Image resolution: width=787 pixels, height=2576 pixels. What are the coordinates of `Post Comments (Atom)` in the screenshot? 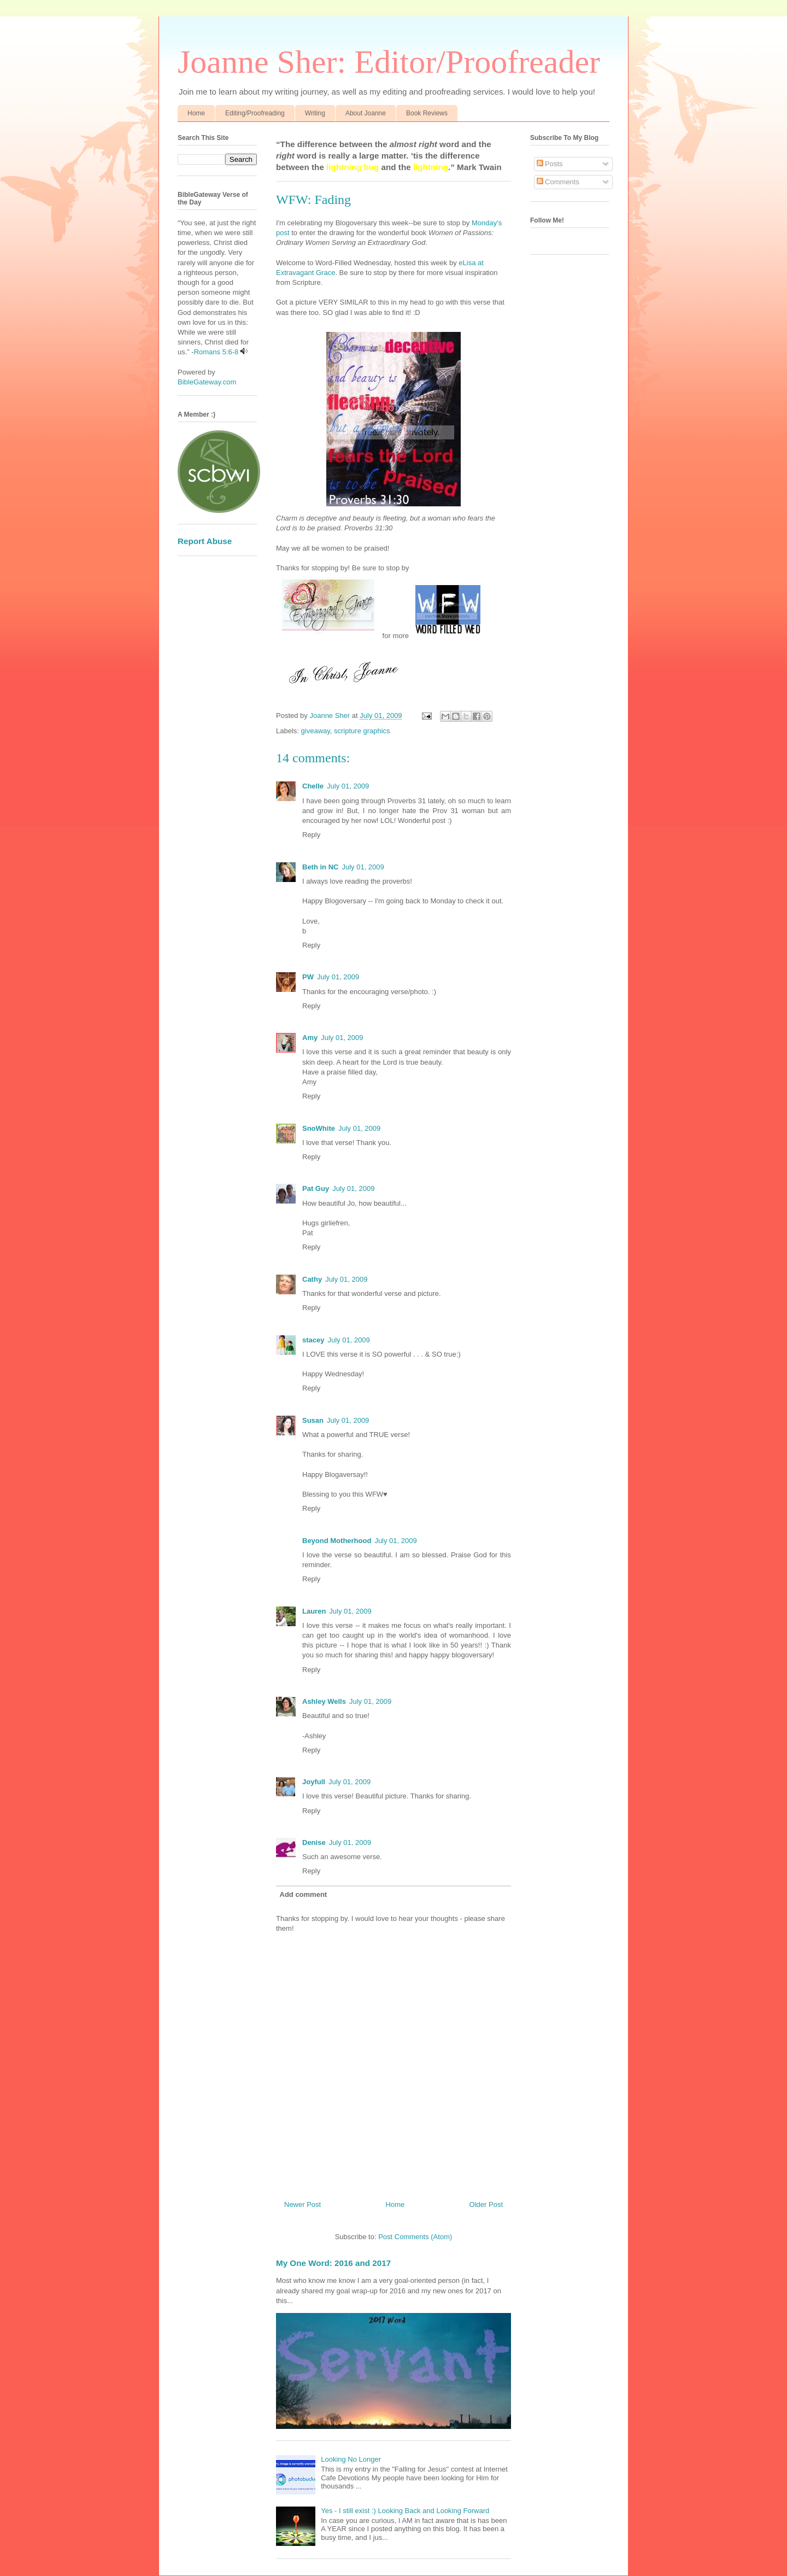 It's located at (415, 2237).